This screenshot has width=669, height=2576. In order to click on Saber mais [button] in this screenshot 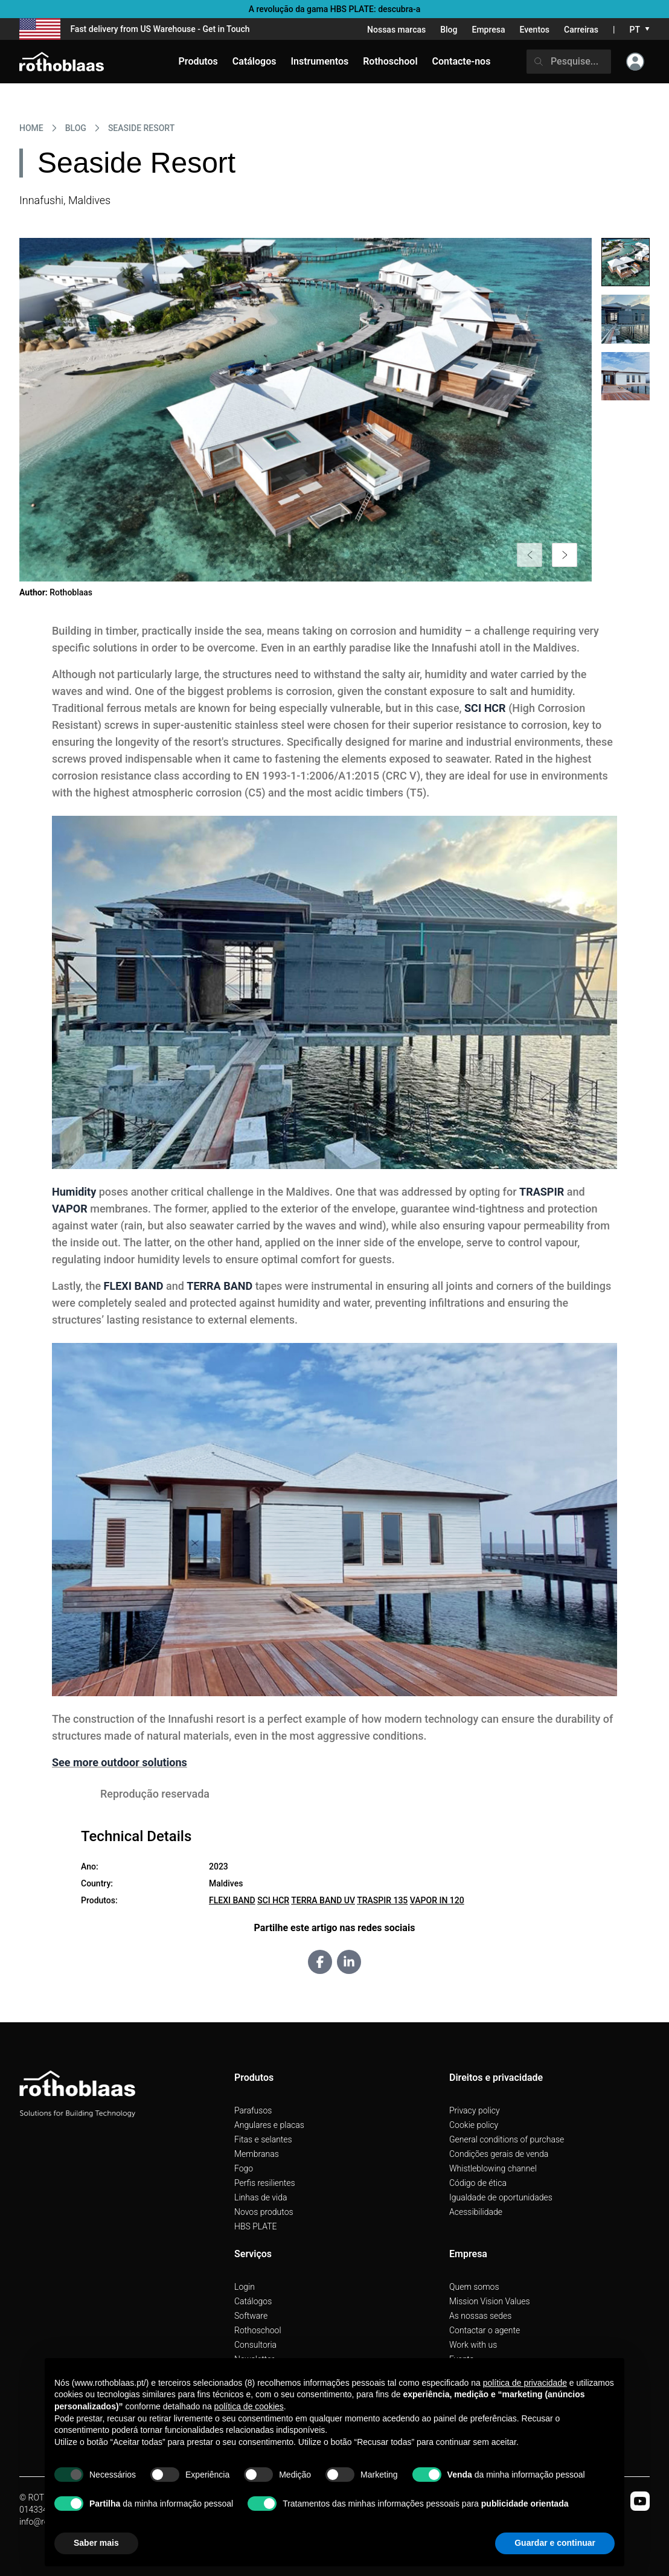, I will do `click(96, 2543)`.